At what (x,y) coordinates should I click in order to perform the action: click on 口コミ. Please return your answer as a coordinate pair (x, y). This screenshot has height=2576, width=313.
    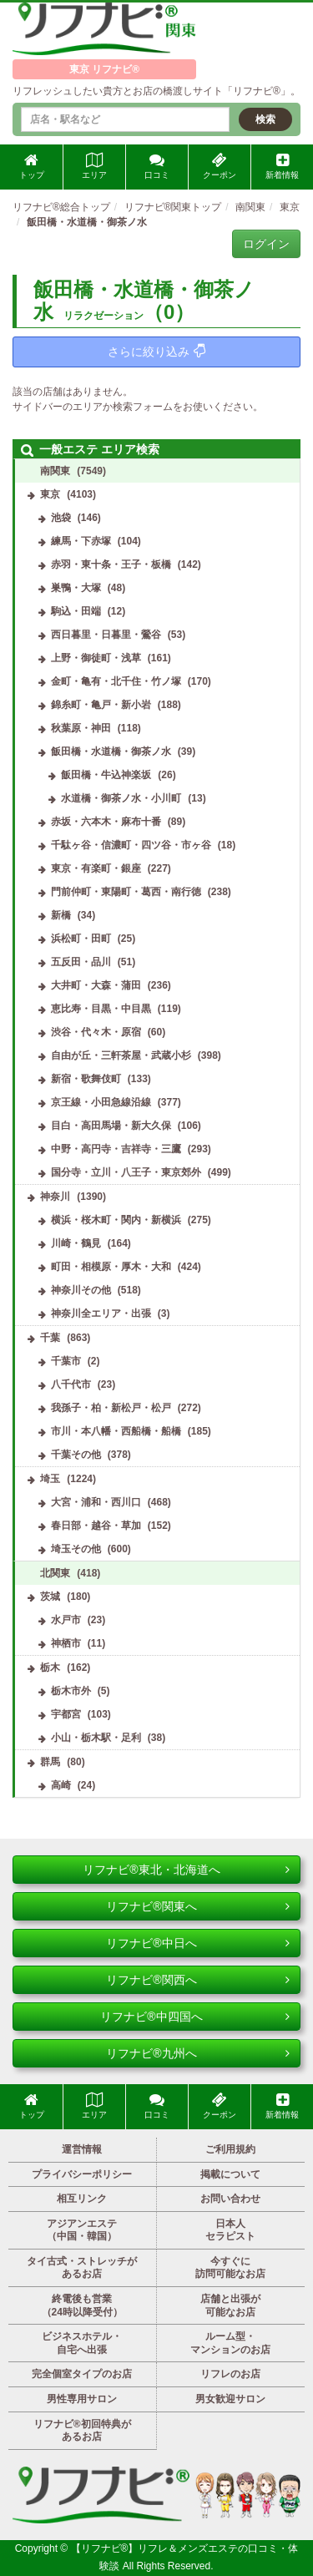
    Looking at the image, I should click on (156, 166).